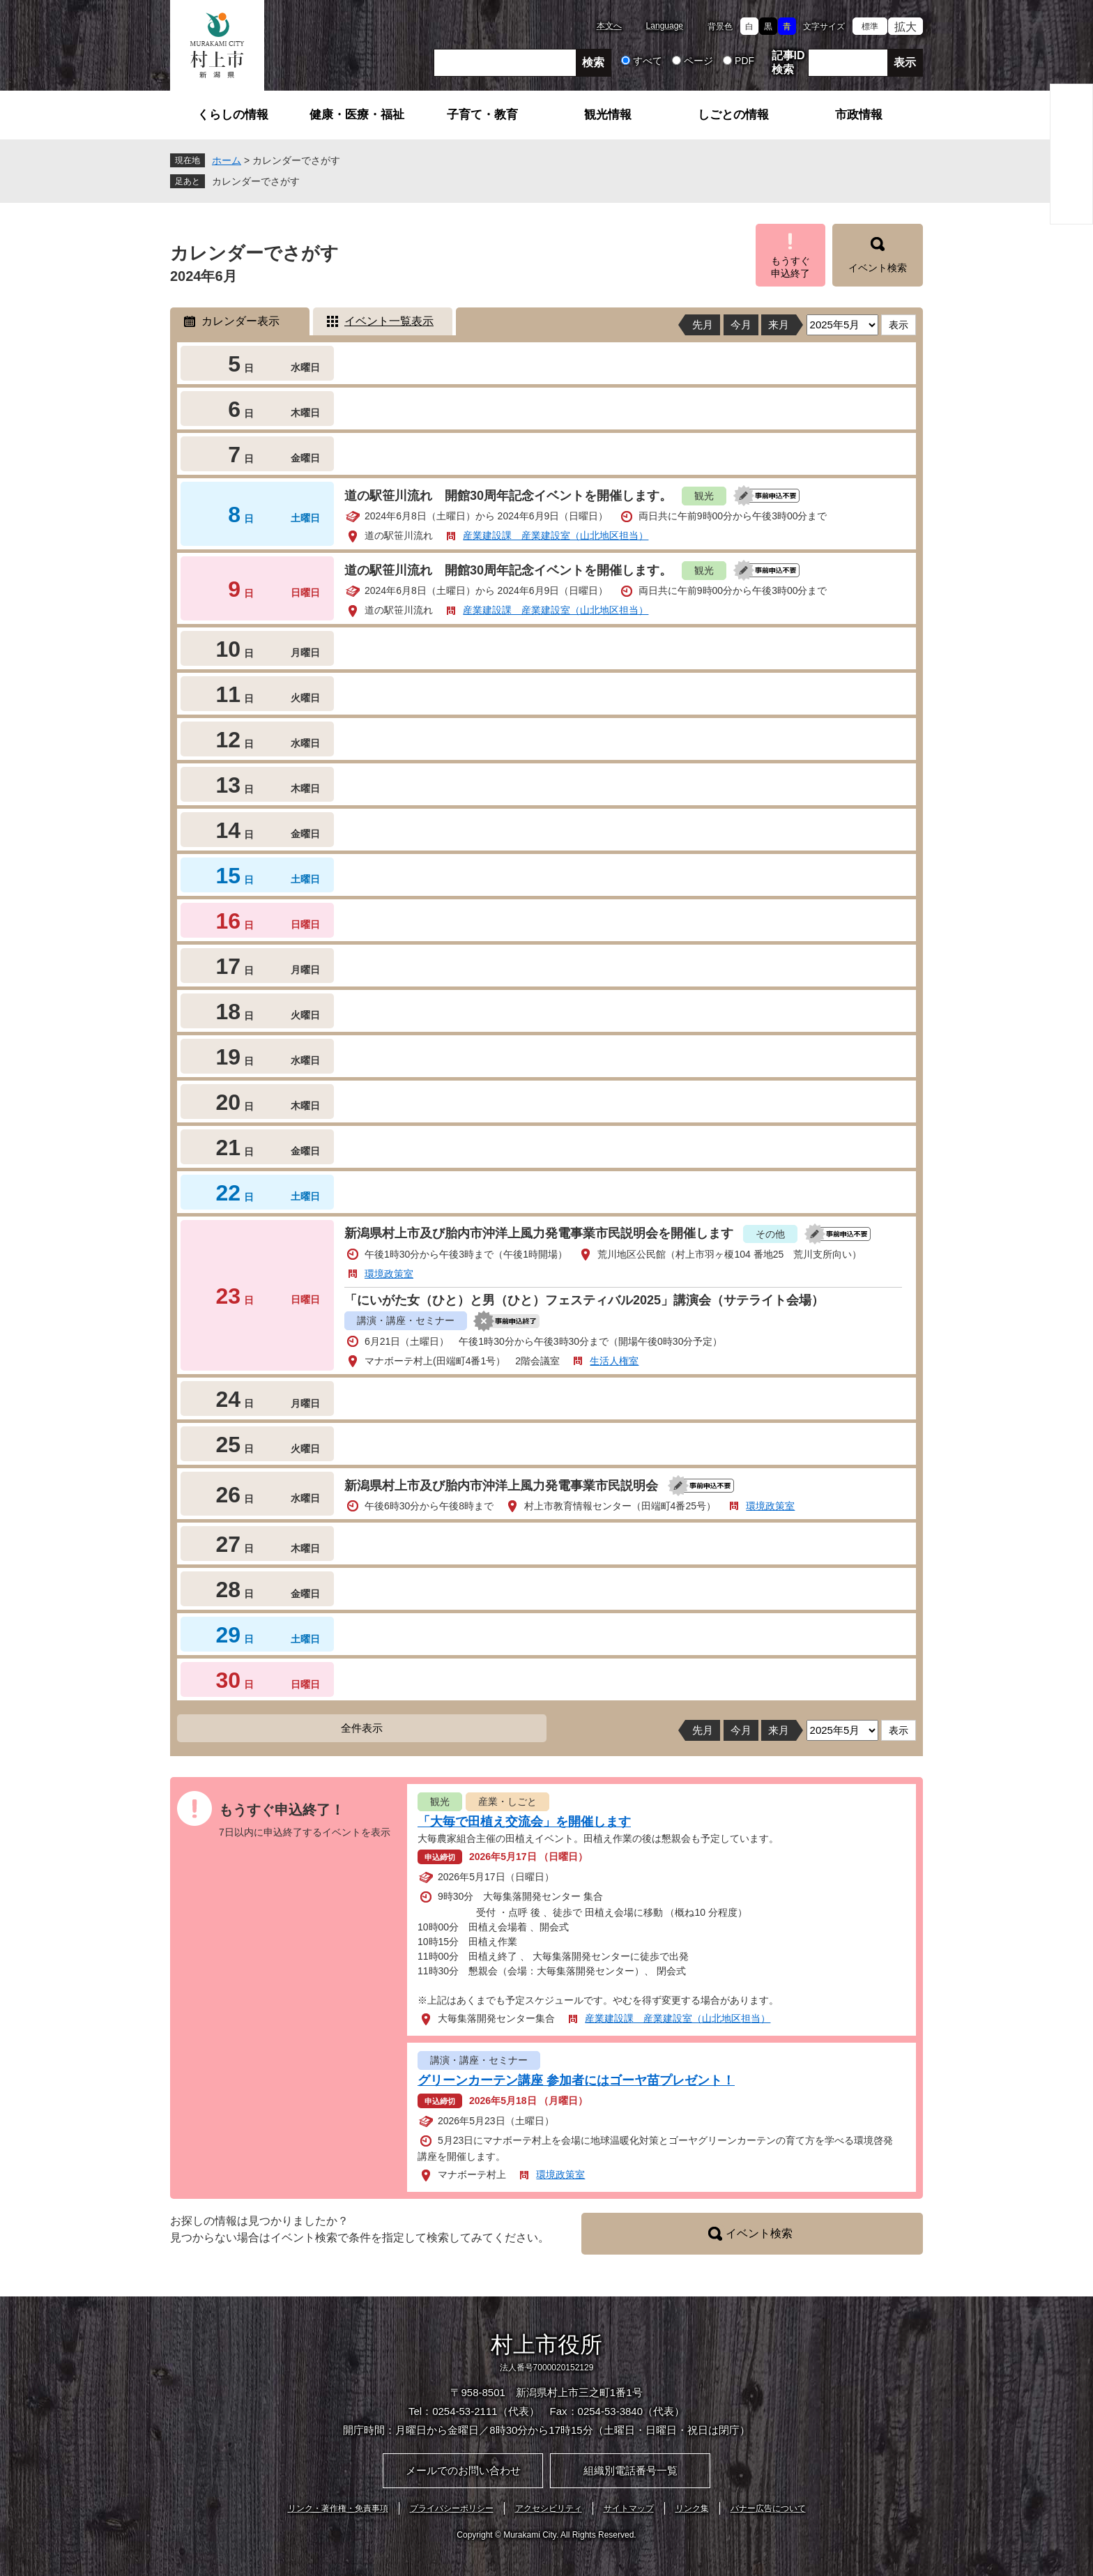 The width and height of the screenshot is (1093, 2576). What do you see at coordinates (482, 114) in the screenshot?
I see `子育て・教育` at bounding box center [482, 114].